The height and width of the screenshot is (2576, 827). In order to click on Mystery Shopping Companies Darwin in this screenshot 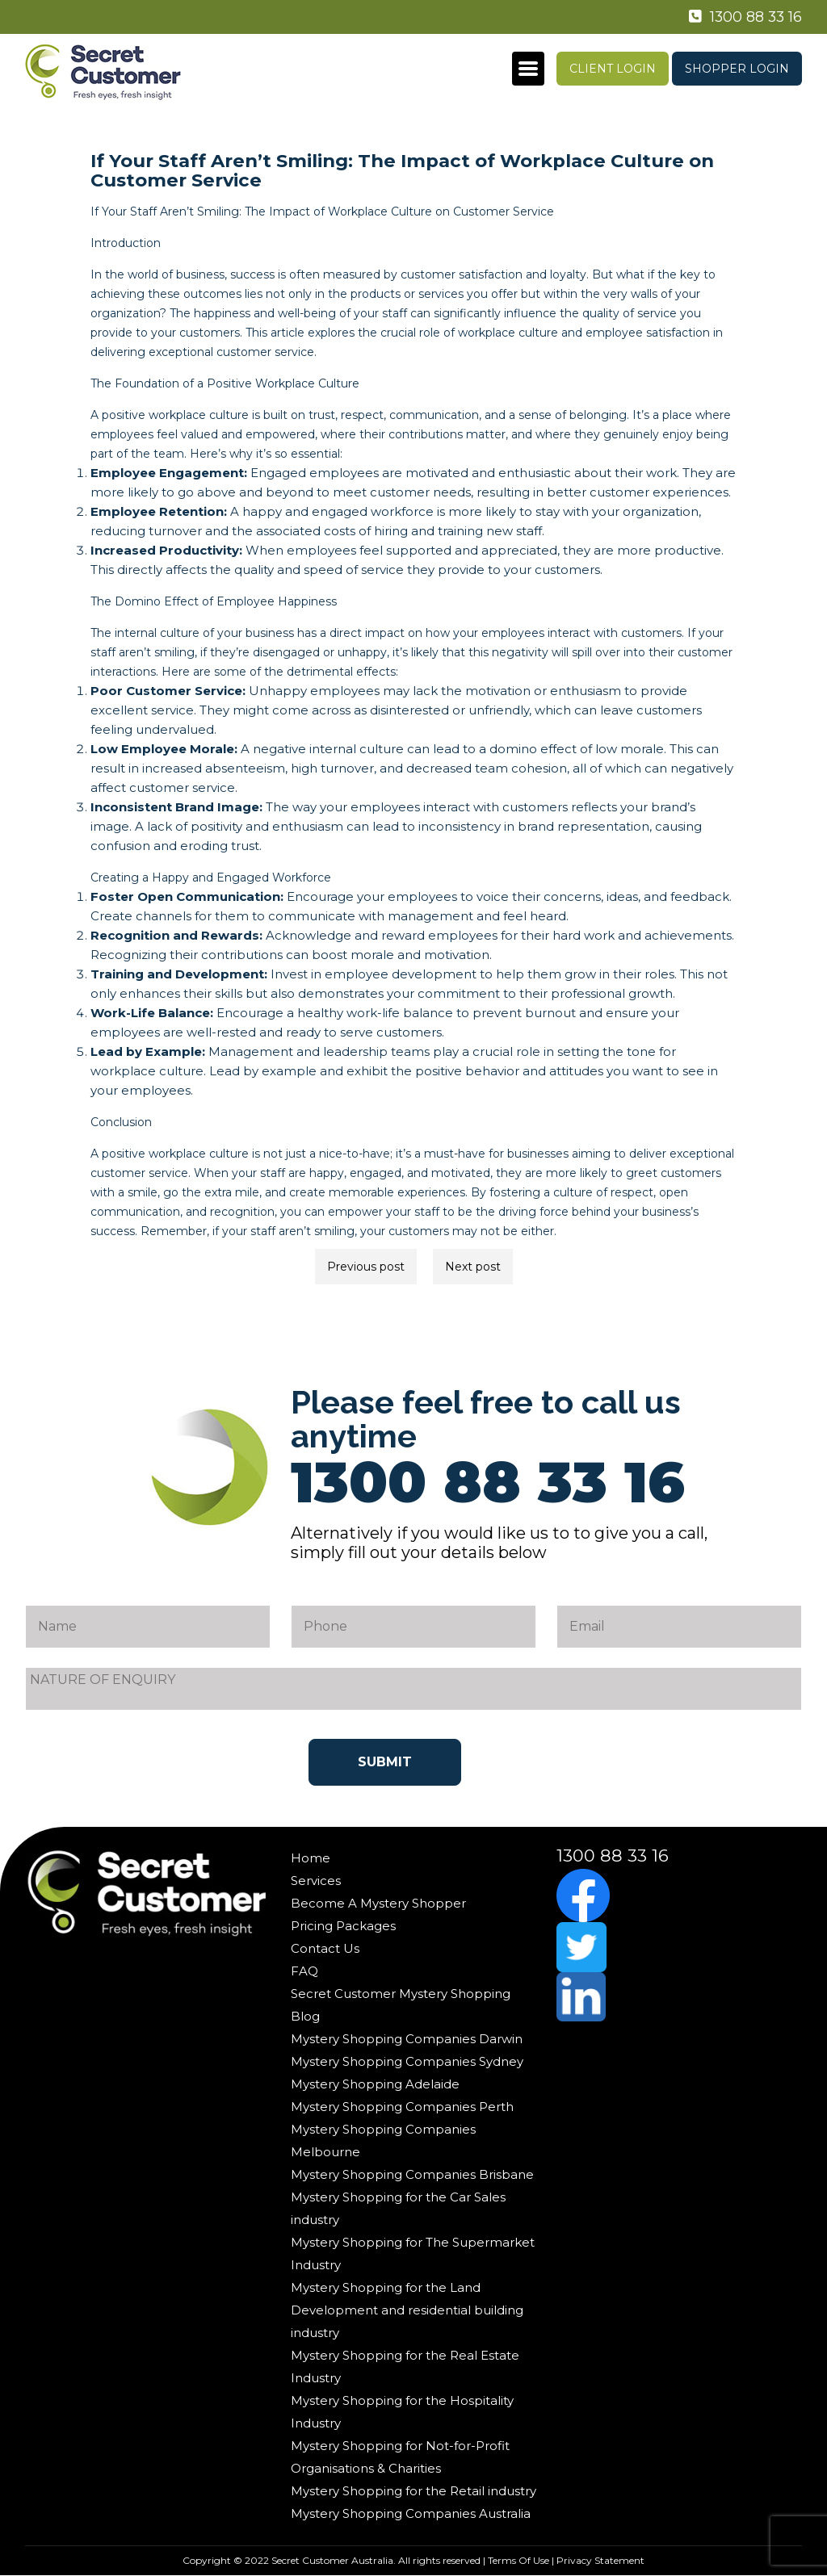, I will do `click(407, 2038)`.